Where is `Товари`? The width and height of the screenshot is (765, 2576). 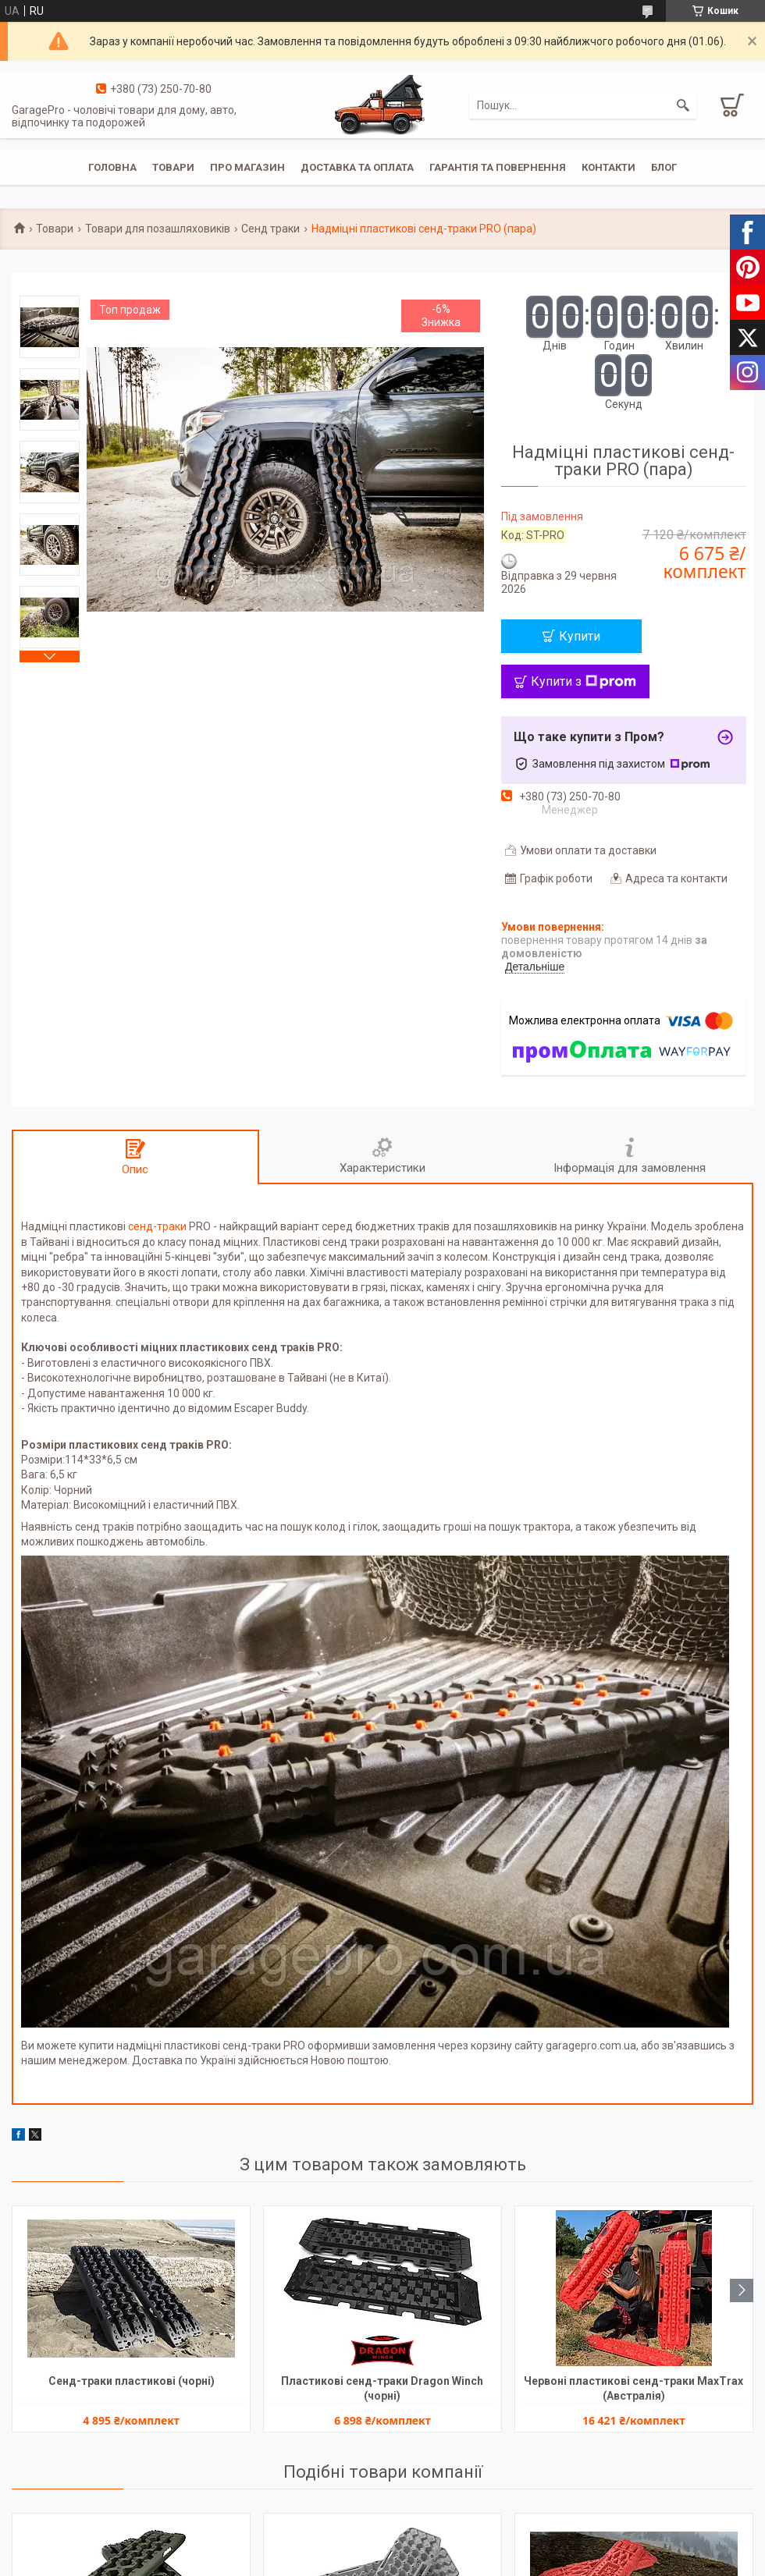
Товари is located at coordinates (173, 167).